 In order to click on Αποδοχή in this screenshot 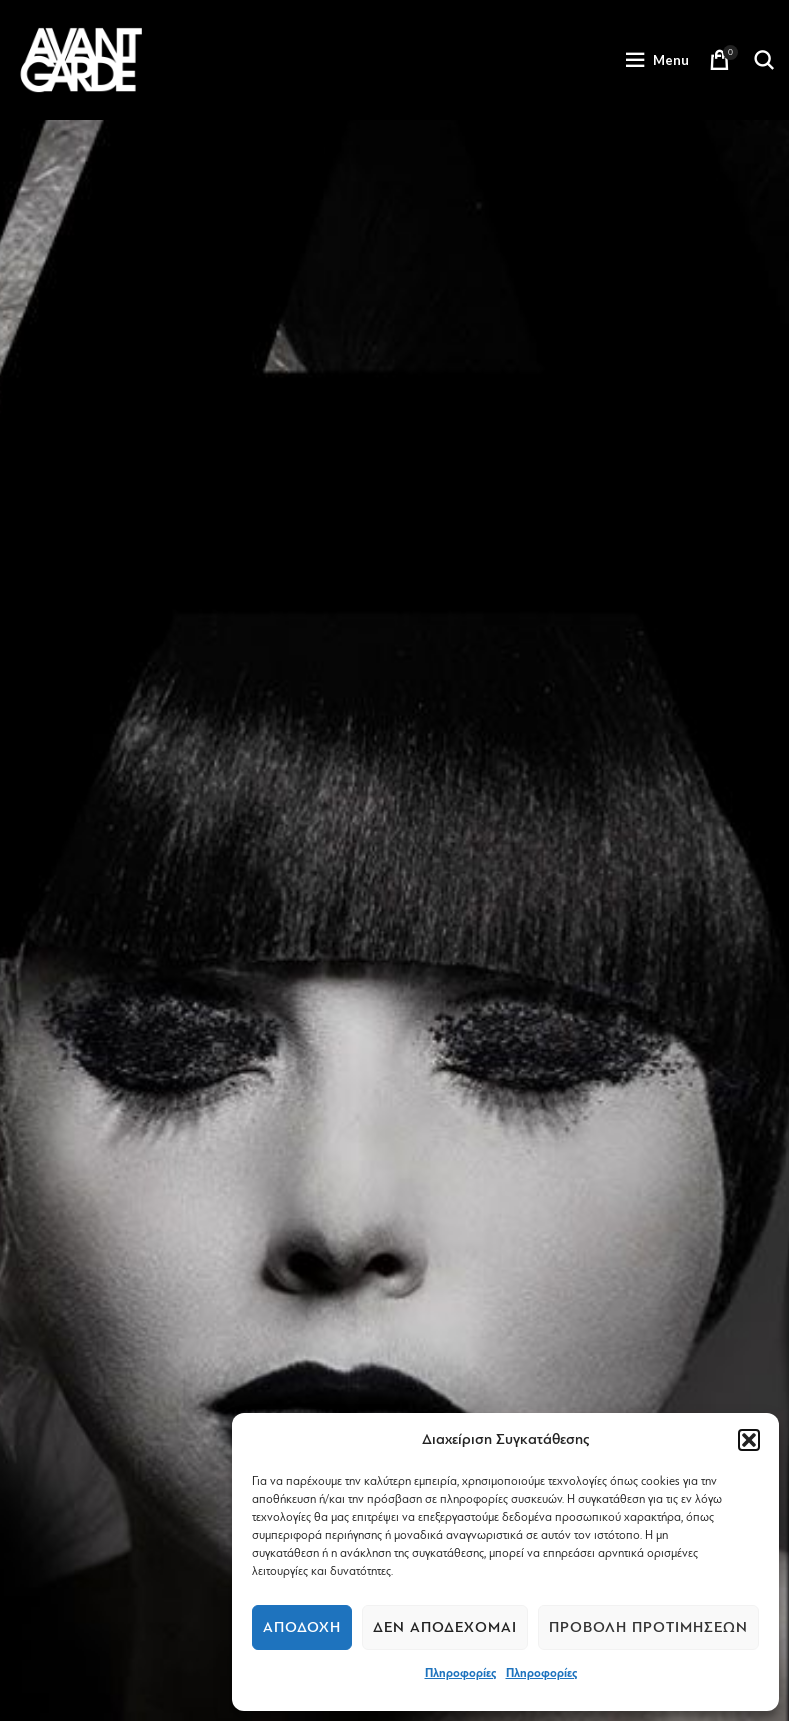, I will do `click(302, 1627)`.